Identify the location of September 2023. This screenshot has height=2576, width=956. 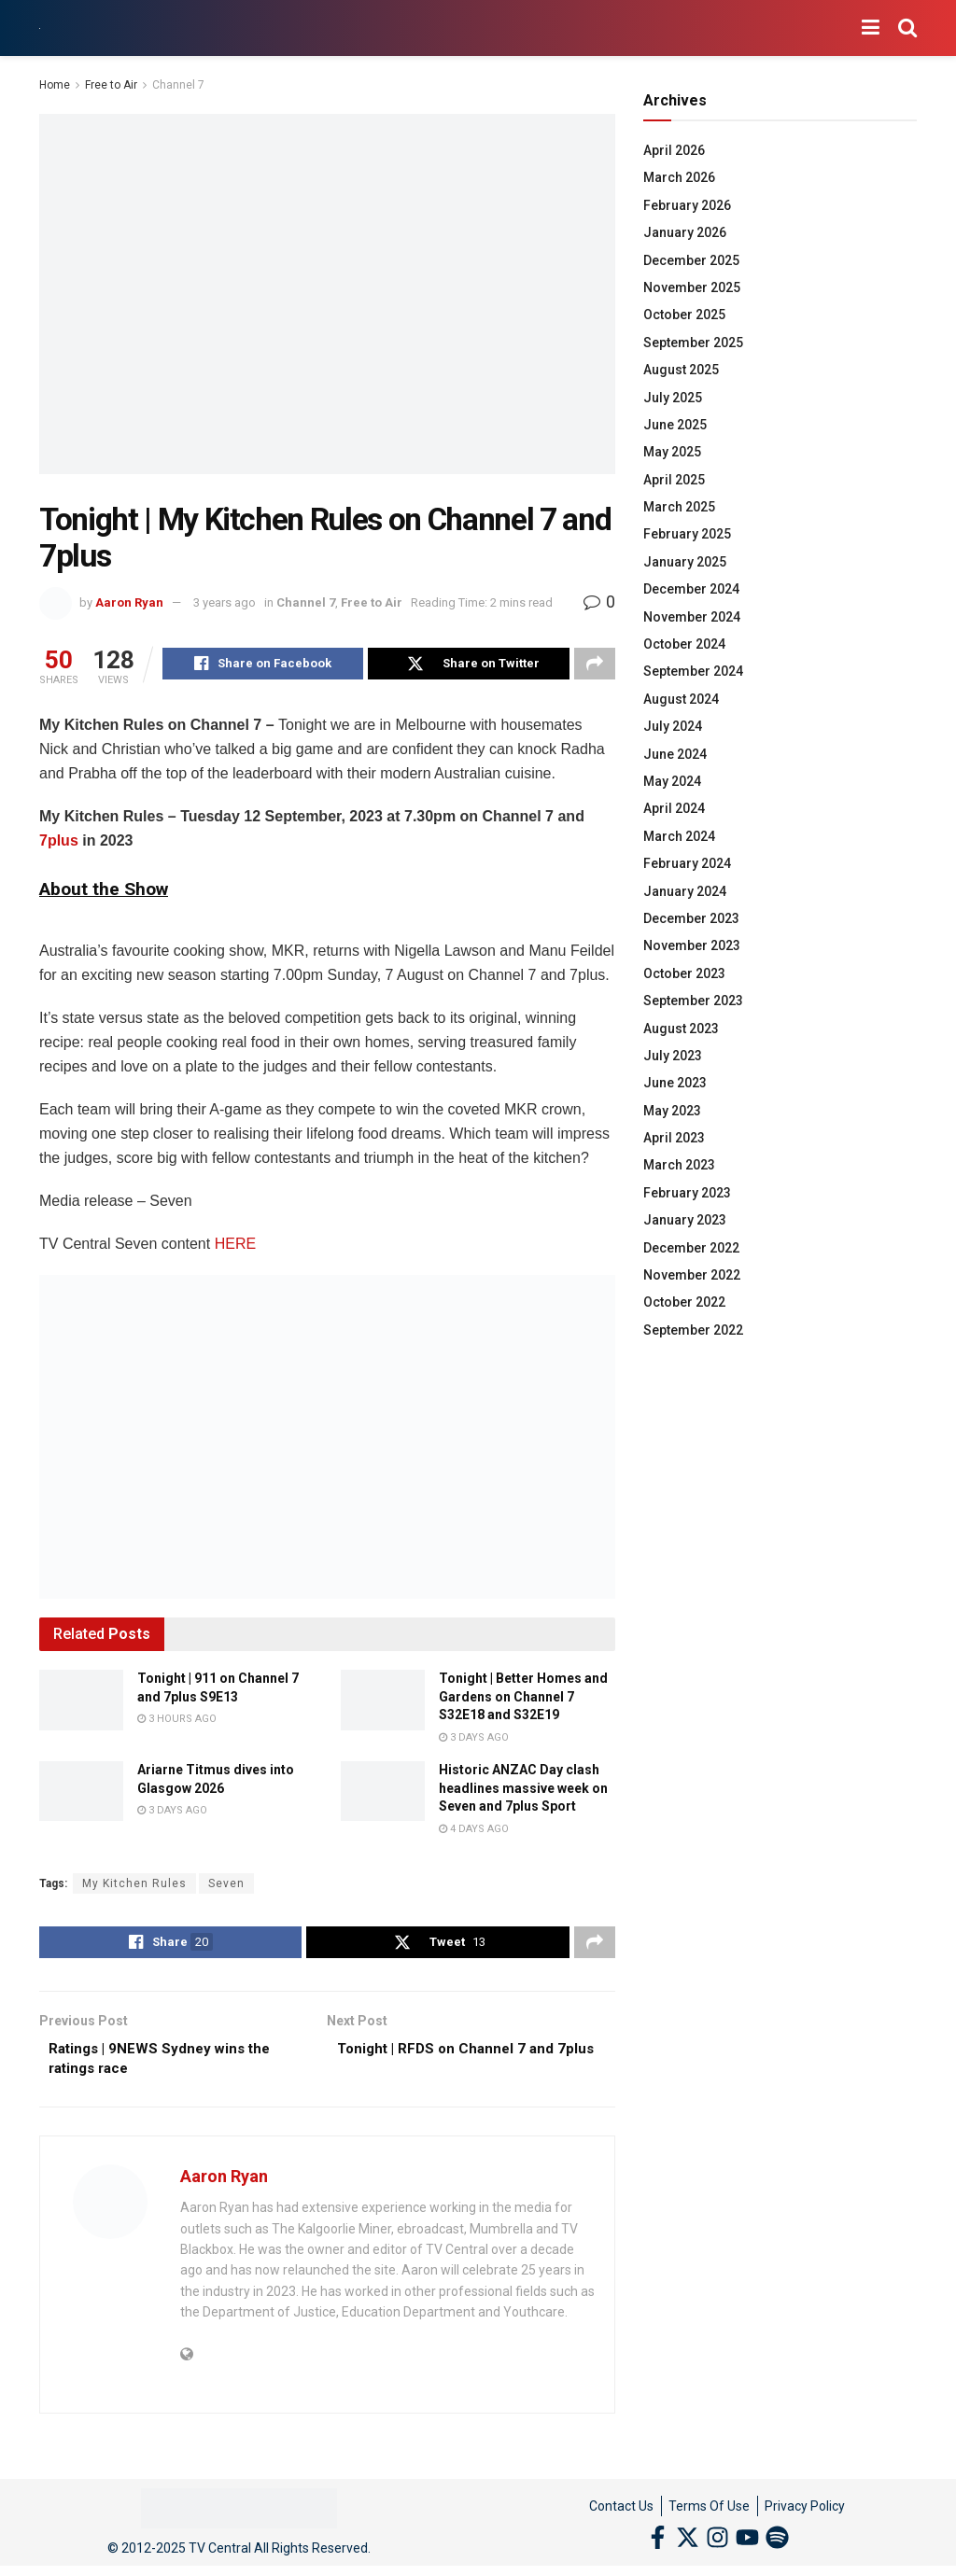
(693, 1000).